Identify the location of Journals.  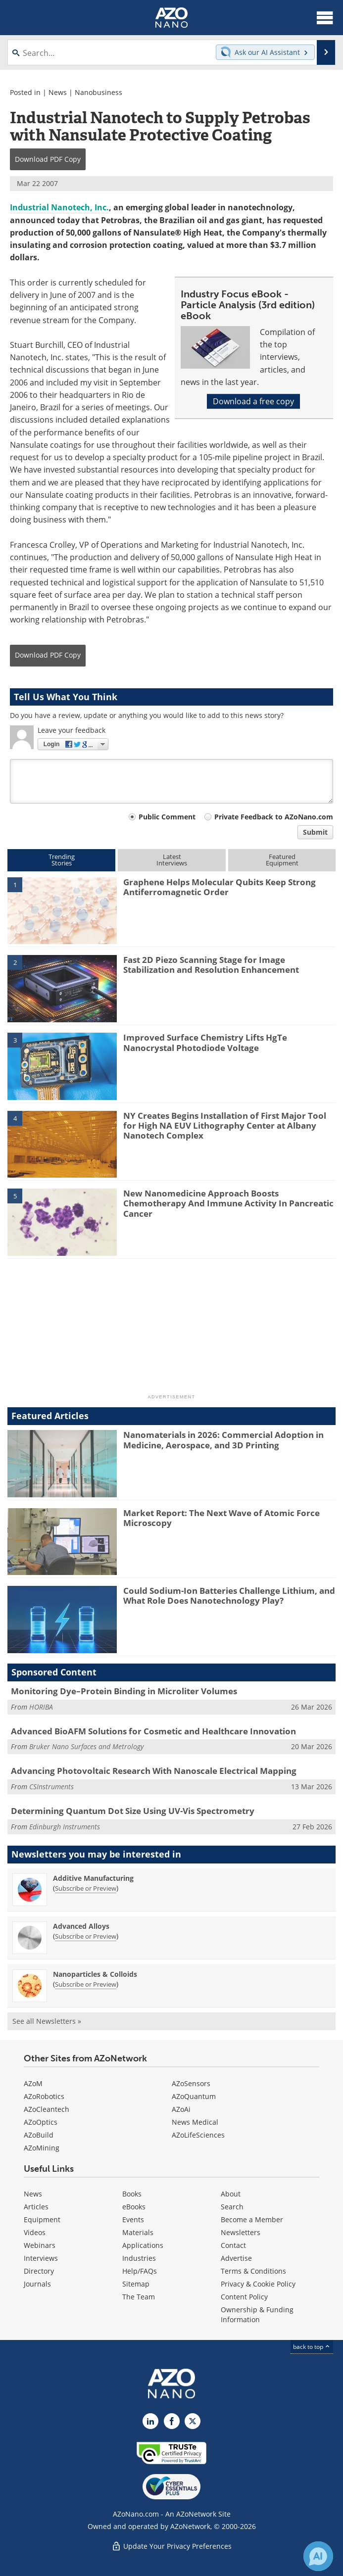
(37, 2284).